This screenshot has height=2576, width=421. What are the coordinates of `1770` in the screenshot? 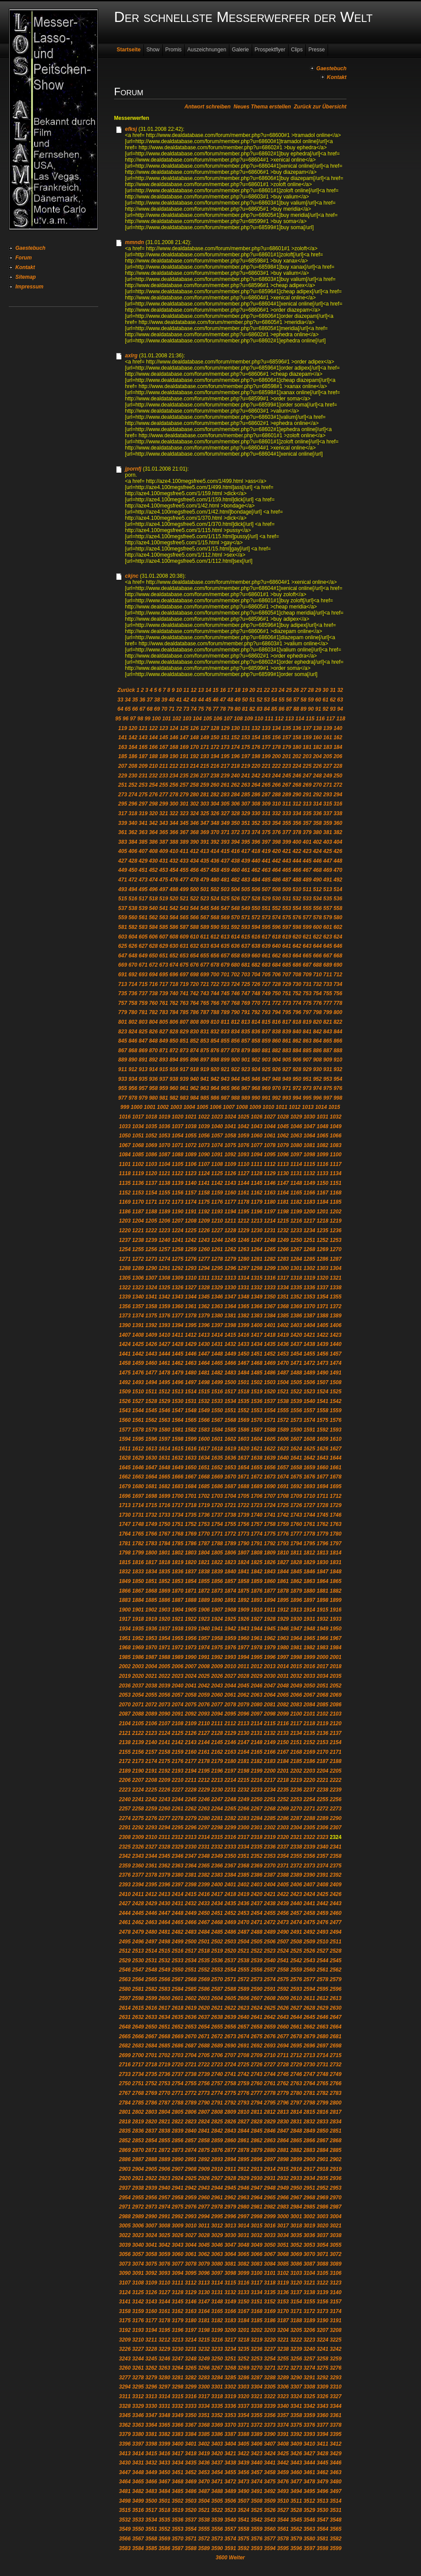 It's located at (204, 1534).